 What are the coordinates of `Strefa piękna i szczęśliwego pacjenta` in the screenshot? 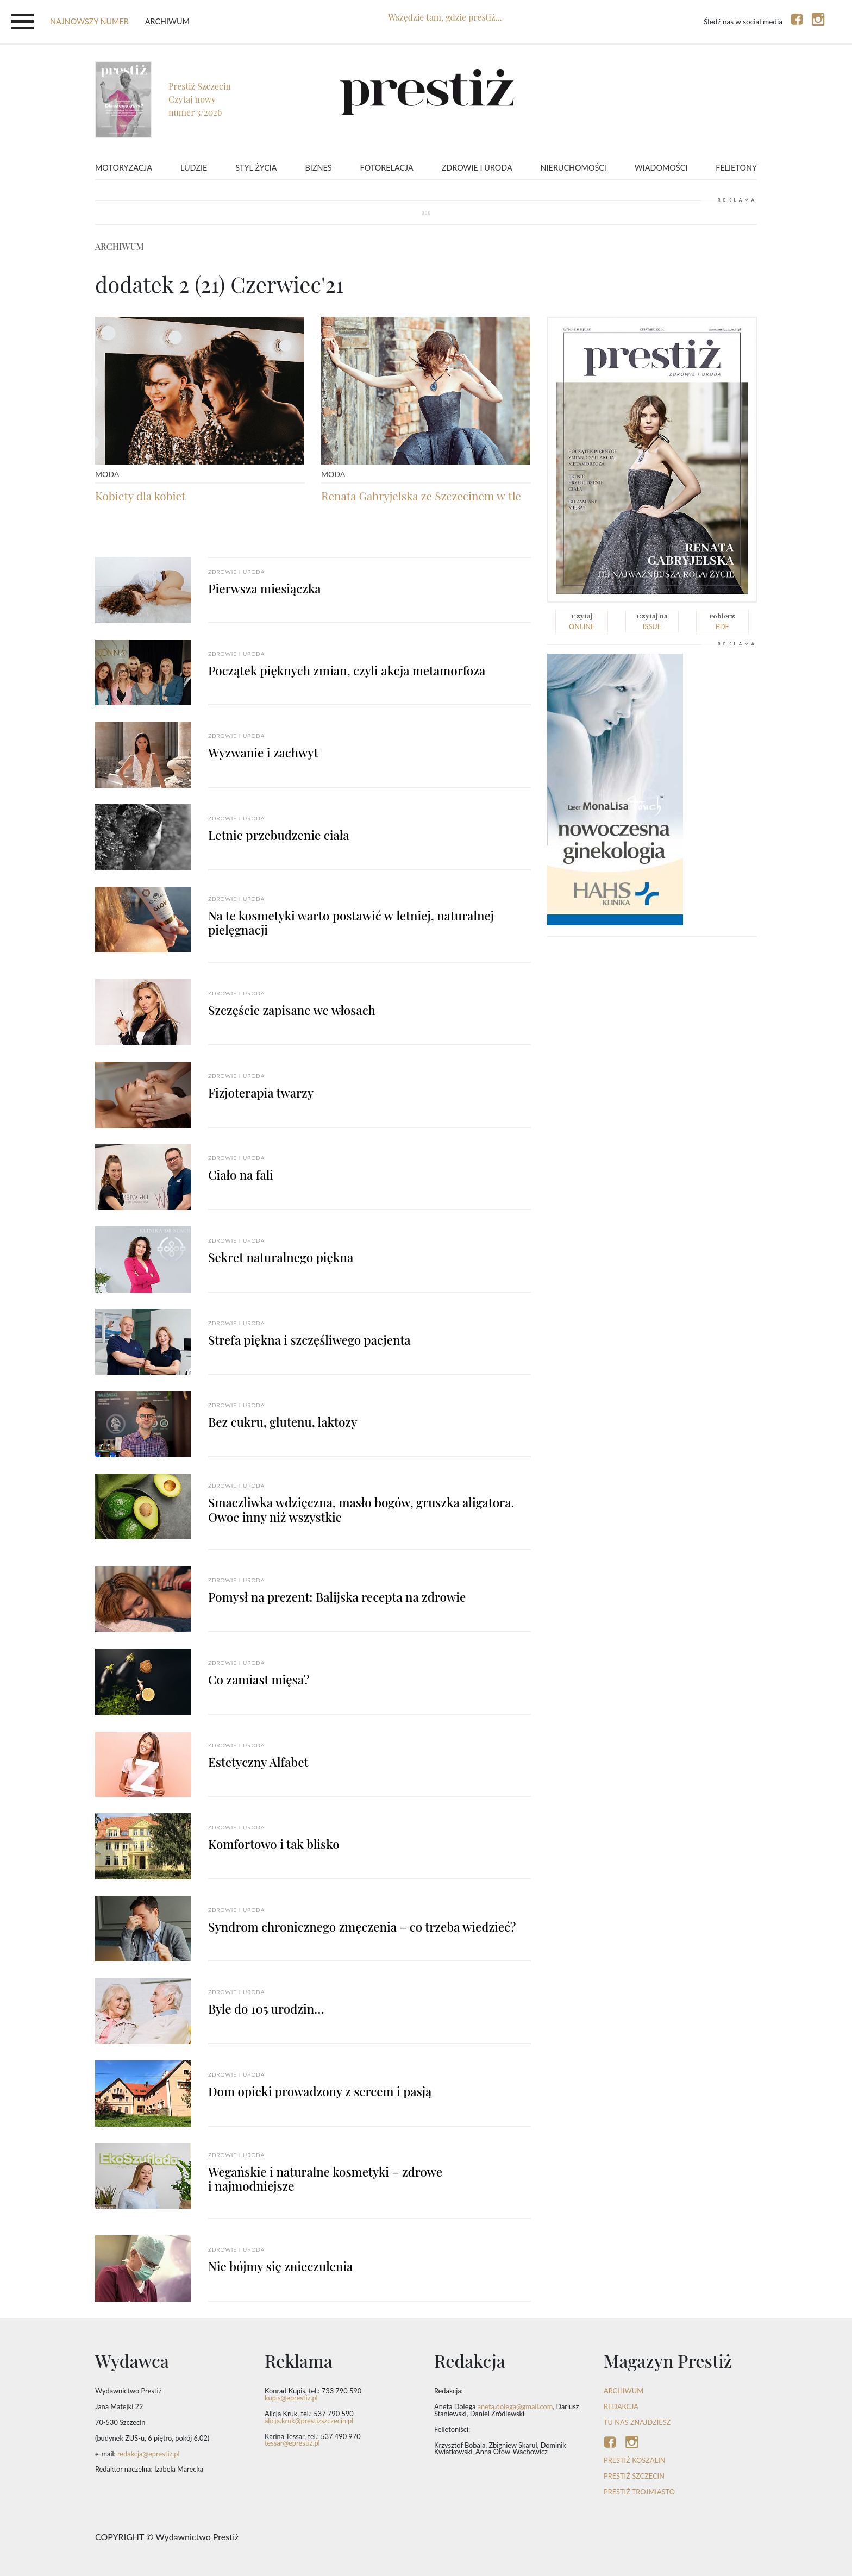 It's located at (309, 1340).